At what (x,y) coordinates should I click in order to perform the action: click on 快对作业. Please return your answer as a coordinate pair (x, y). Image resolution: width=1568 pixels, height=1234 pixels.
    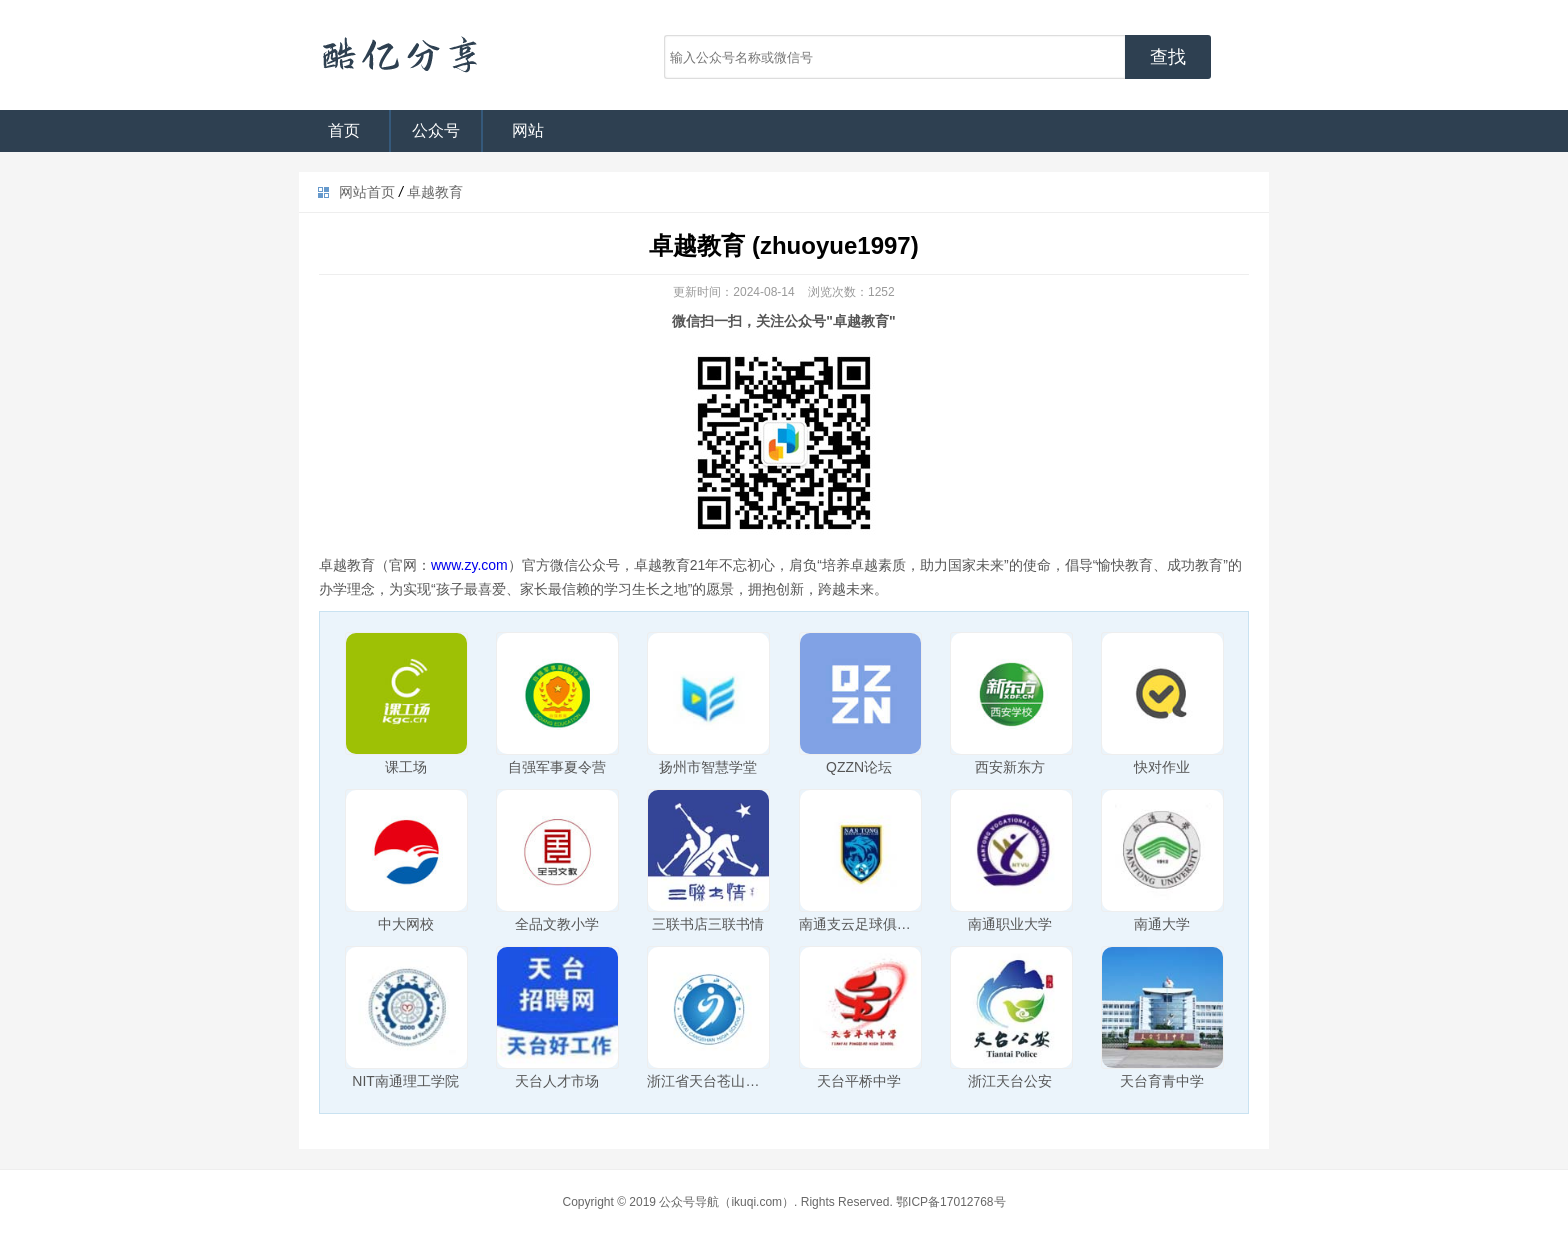
    Looking at the image, I should click on (1162, 767).